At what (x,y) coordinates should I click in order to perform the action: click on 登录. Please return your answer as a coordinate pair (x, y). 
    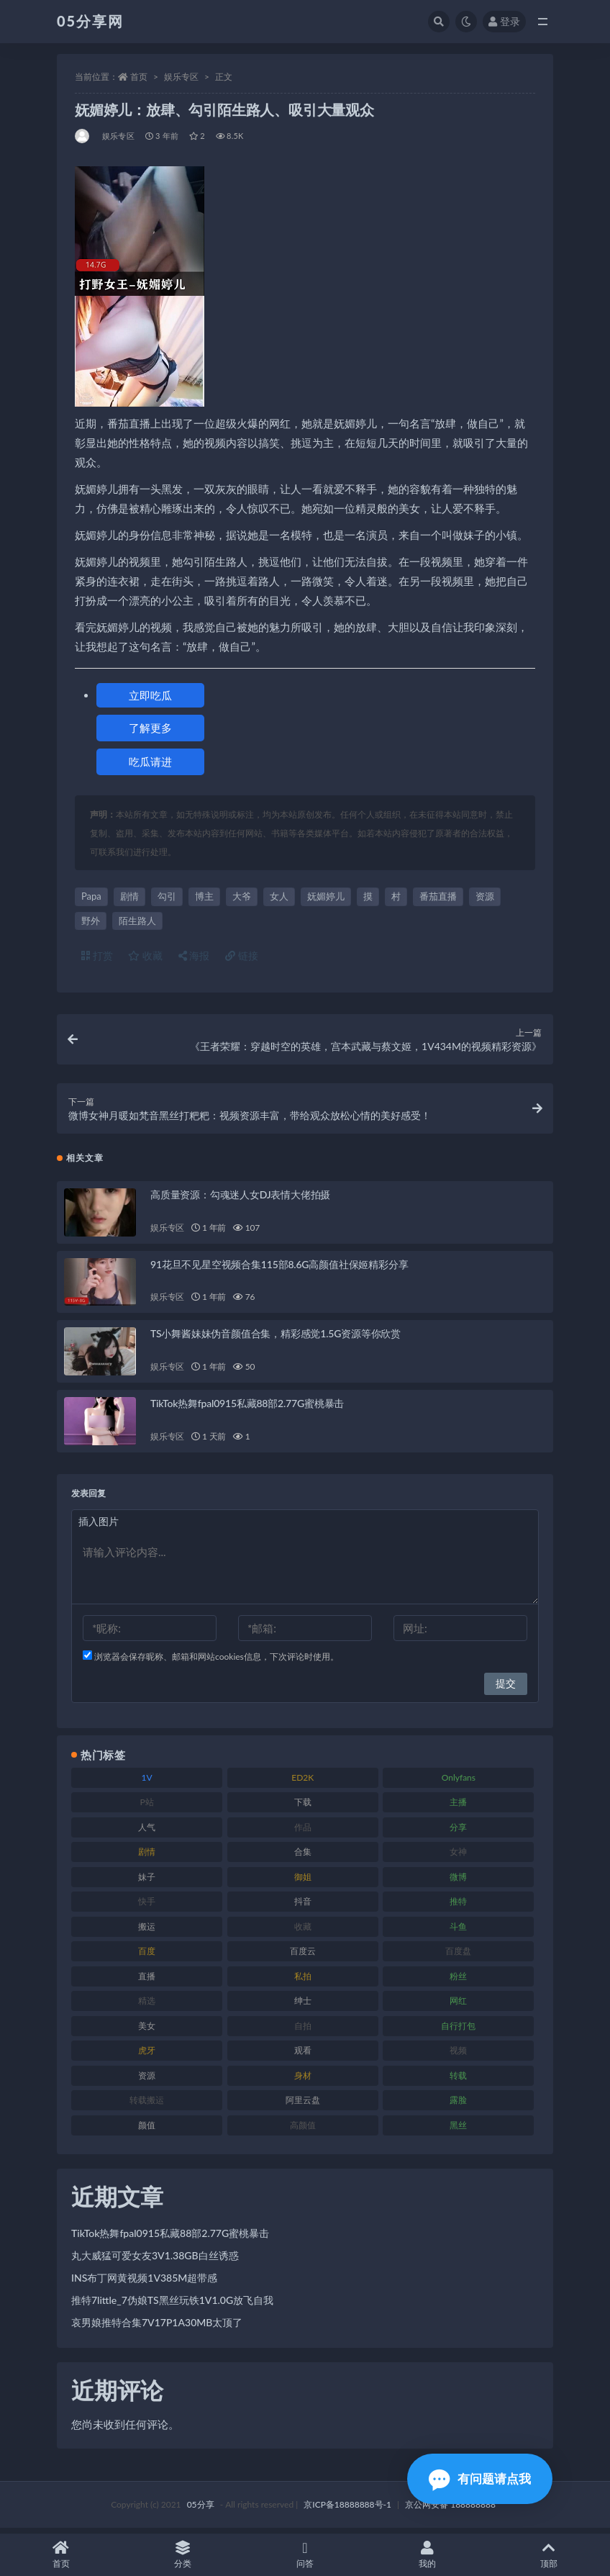
    Looking at the image, I should click on (504, 21).